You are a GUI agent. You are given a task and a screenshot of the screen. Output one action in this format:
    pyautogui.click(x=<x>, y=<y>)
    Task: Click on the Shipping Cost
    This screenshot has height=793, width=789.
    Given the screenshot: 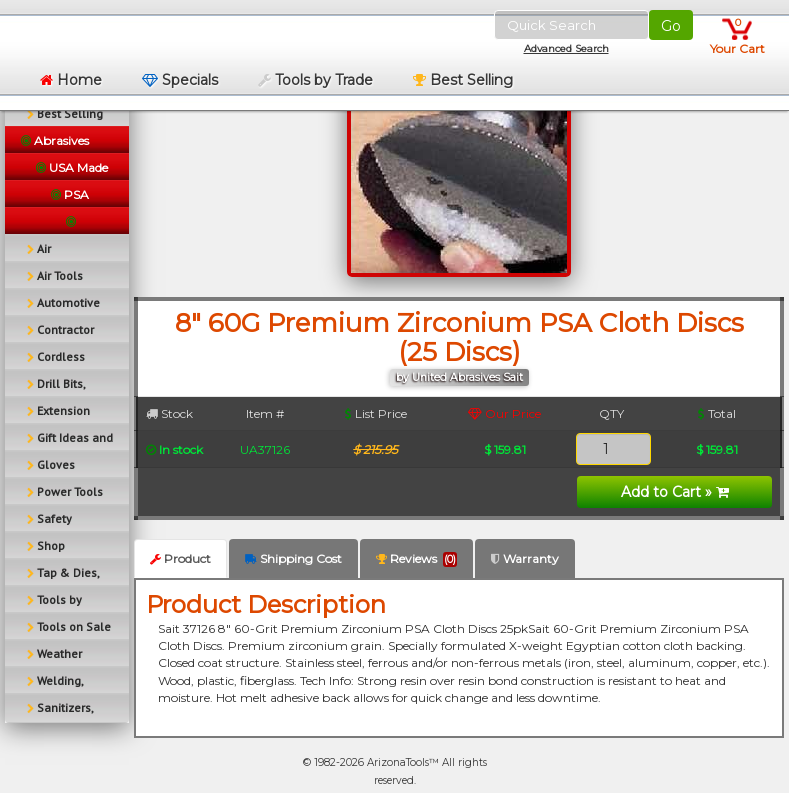 What is the action you would take?
    pyautogui.click(x=293, y=558)
    